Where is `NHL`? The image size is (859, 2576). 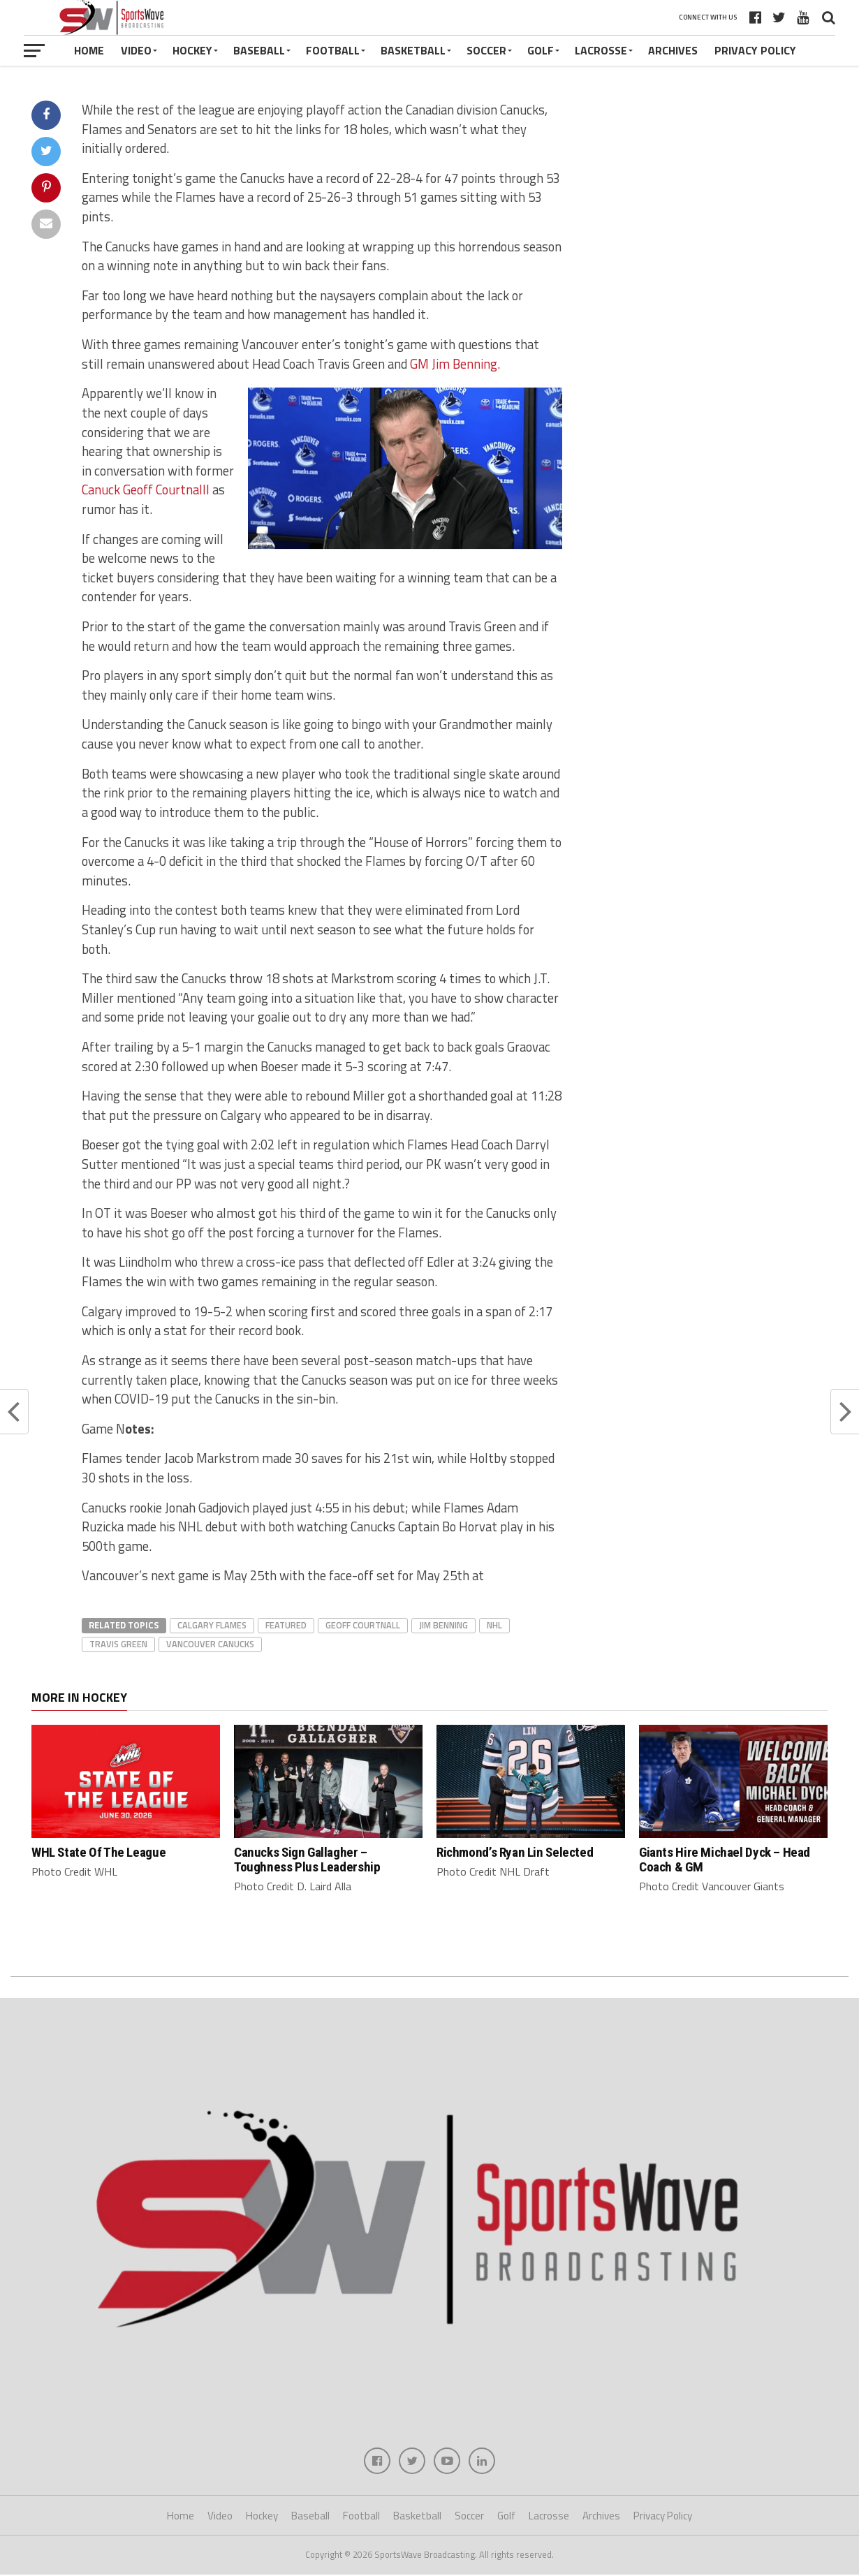 NHL is located at coordinates (494, 1625).